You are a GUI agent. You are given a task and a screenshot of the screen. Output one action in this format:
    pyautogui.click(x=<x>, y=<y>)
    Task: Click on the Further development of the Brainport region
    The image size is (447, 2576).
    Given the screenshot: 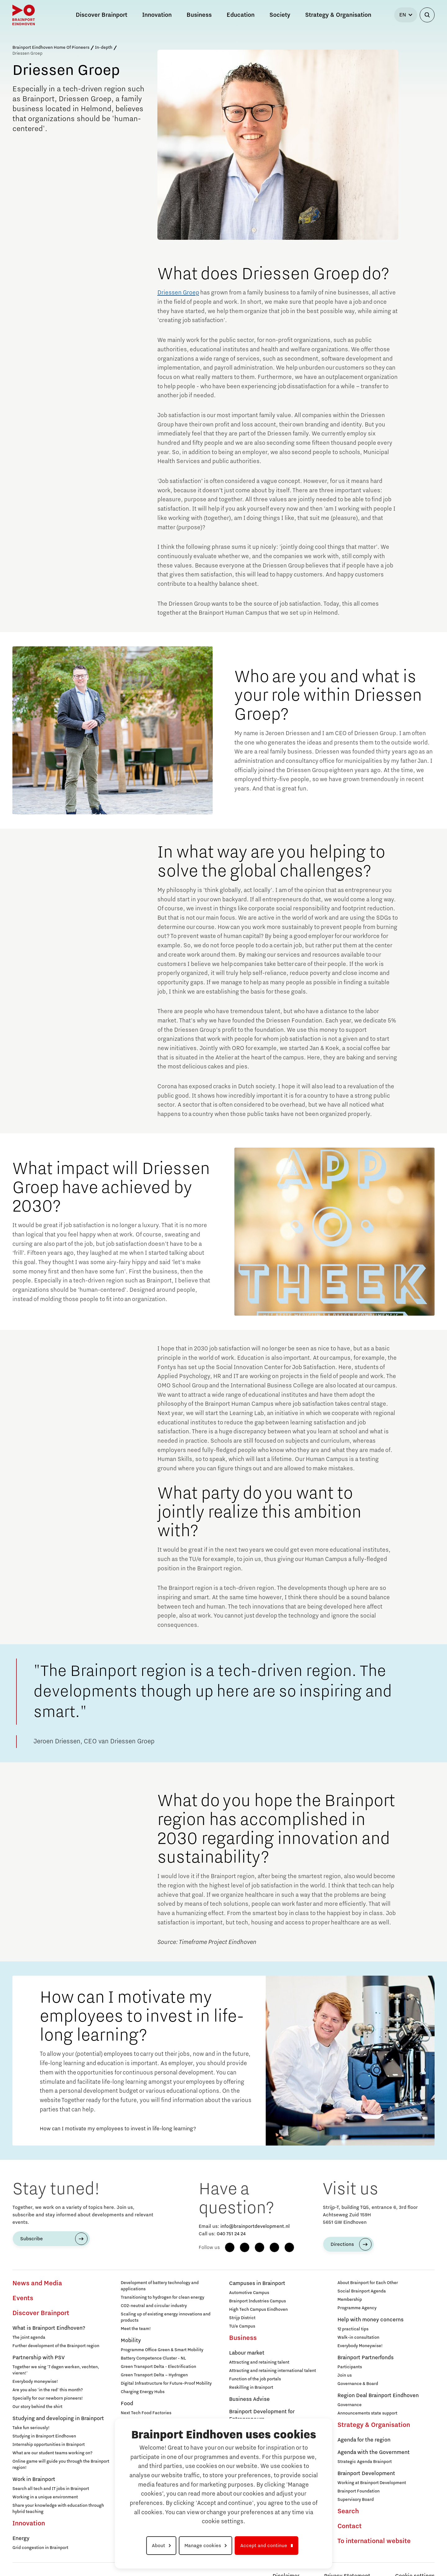 What is the action you would take?
    pyautogui.click(x=55, y=2345)
    